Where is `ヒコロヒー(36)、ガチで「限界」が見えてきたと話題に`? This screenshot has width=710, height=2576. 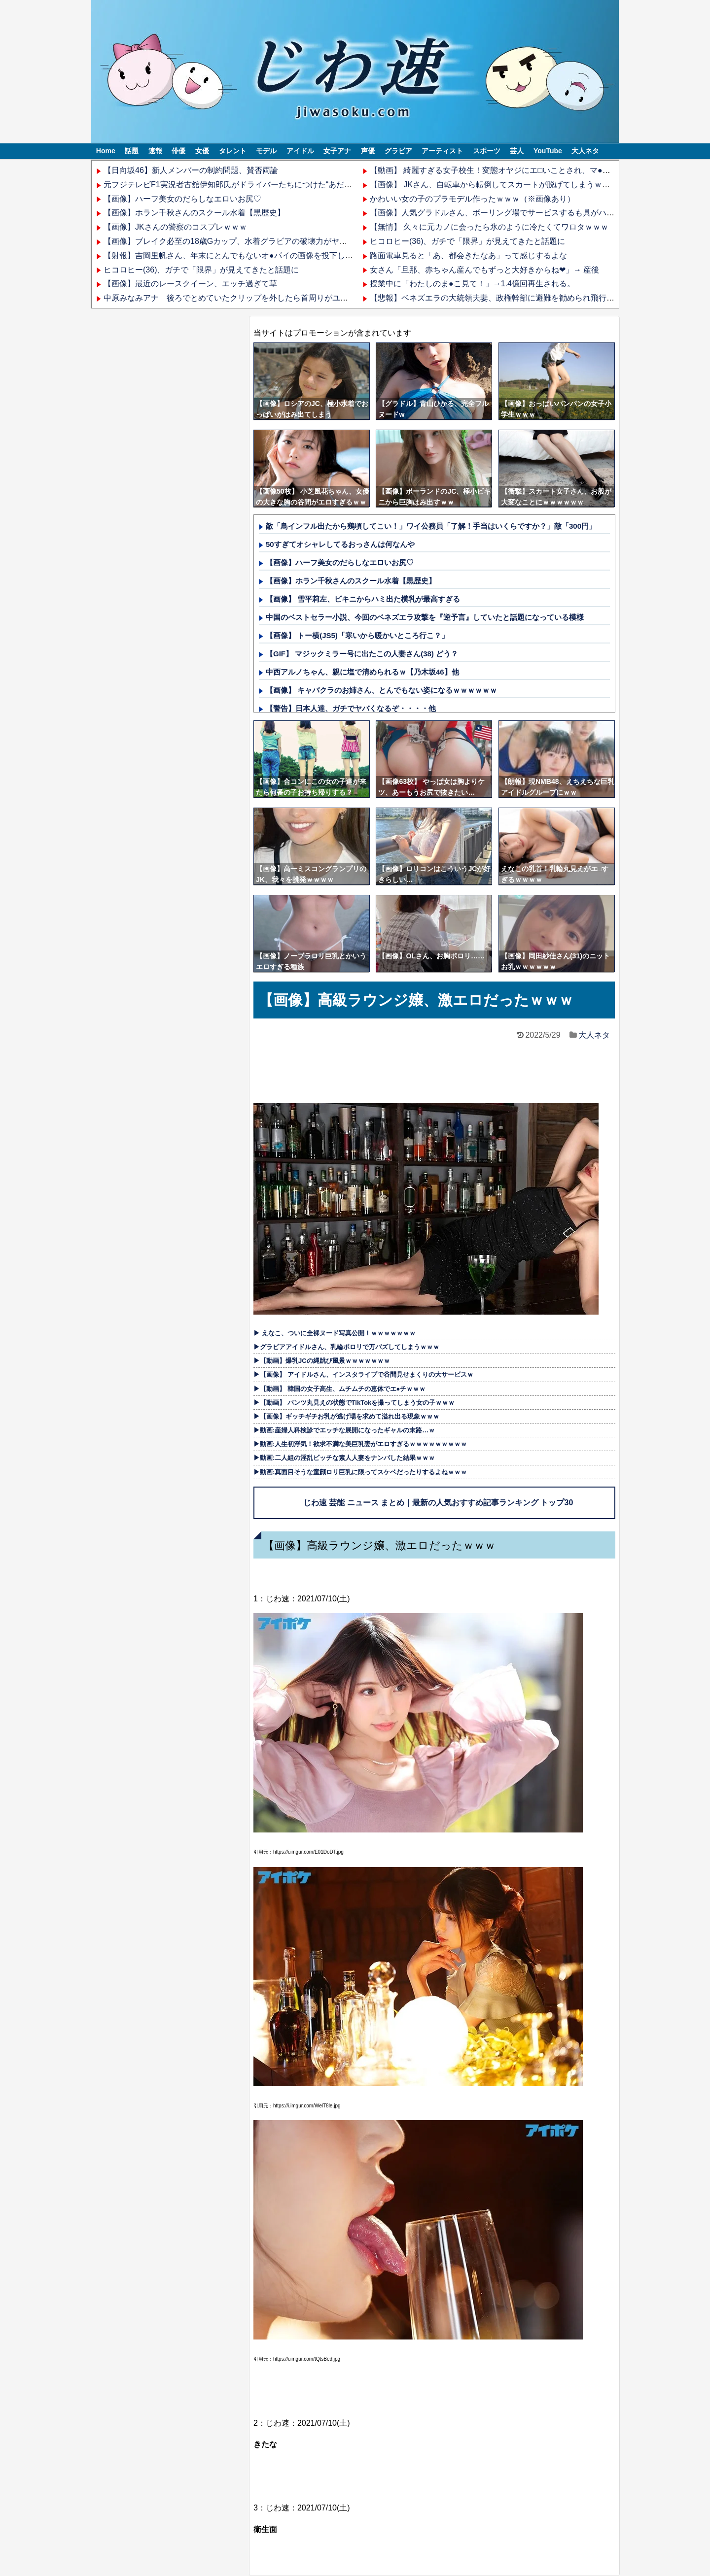 ヒコロヒー(36)、ガチで「限界」が見えてきたと話題に is located at coordinates (201, 270).